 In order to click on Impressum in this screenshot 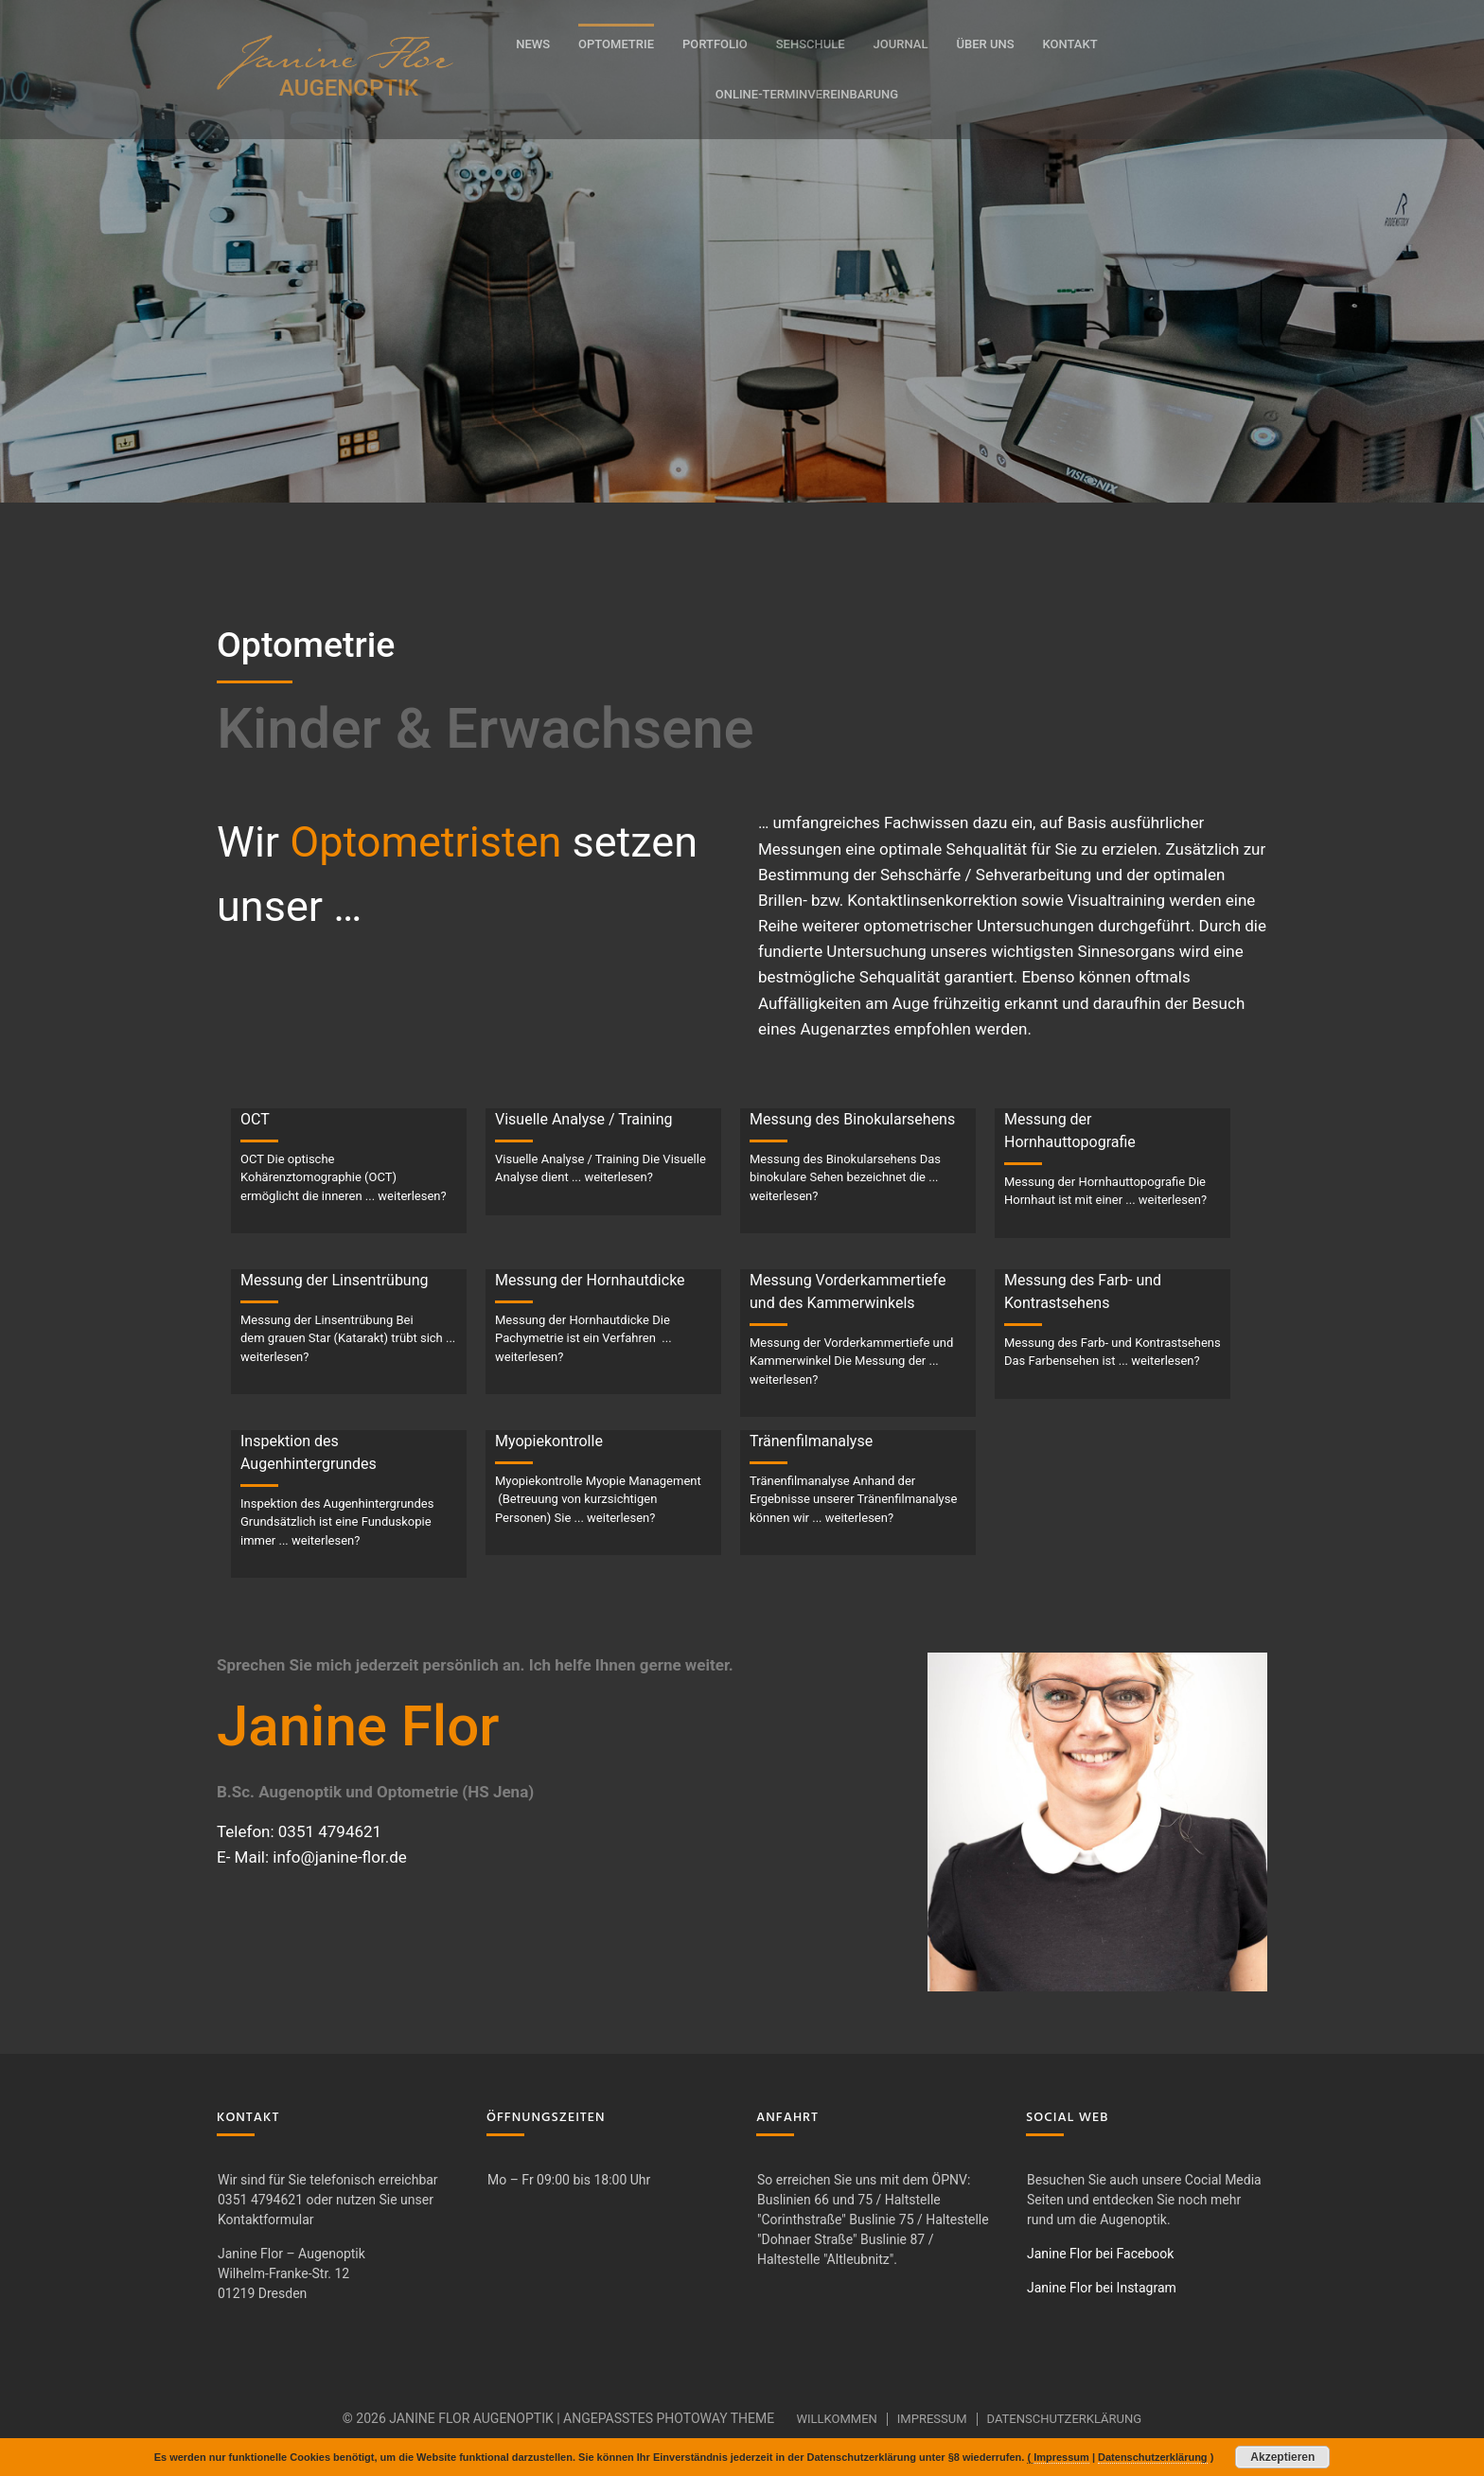, I will do `click(932, 2419)`.